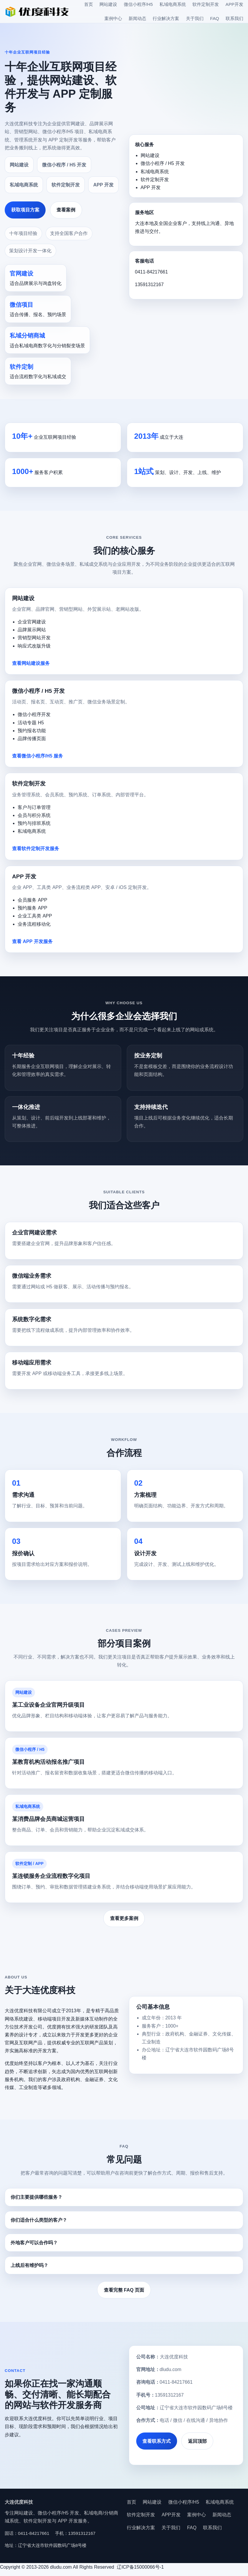 This screenshot has width=248, height=2576. Describe the element at coordinates (166, 18) in the screenshot. I see `行业解决方案` at that location.